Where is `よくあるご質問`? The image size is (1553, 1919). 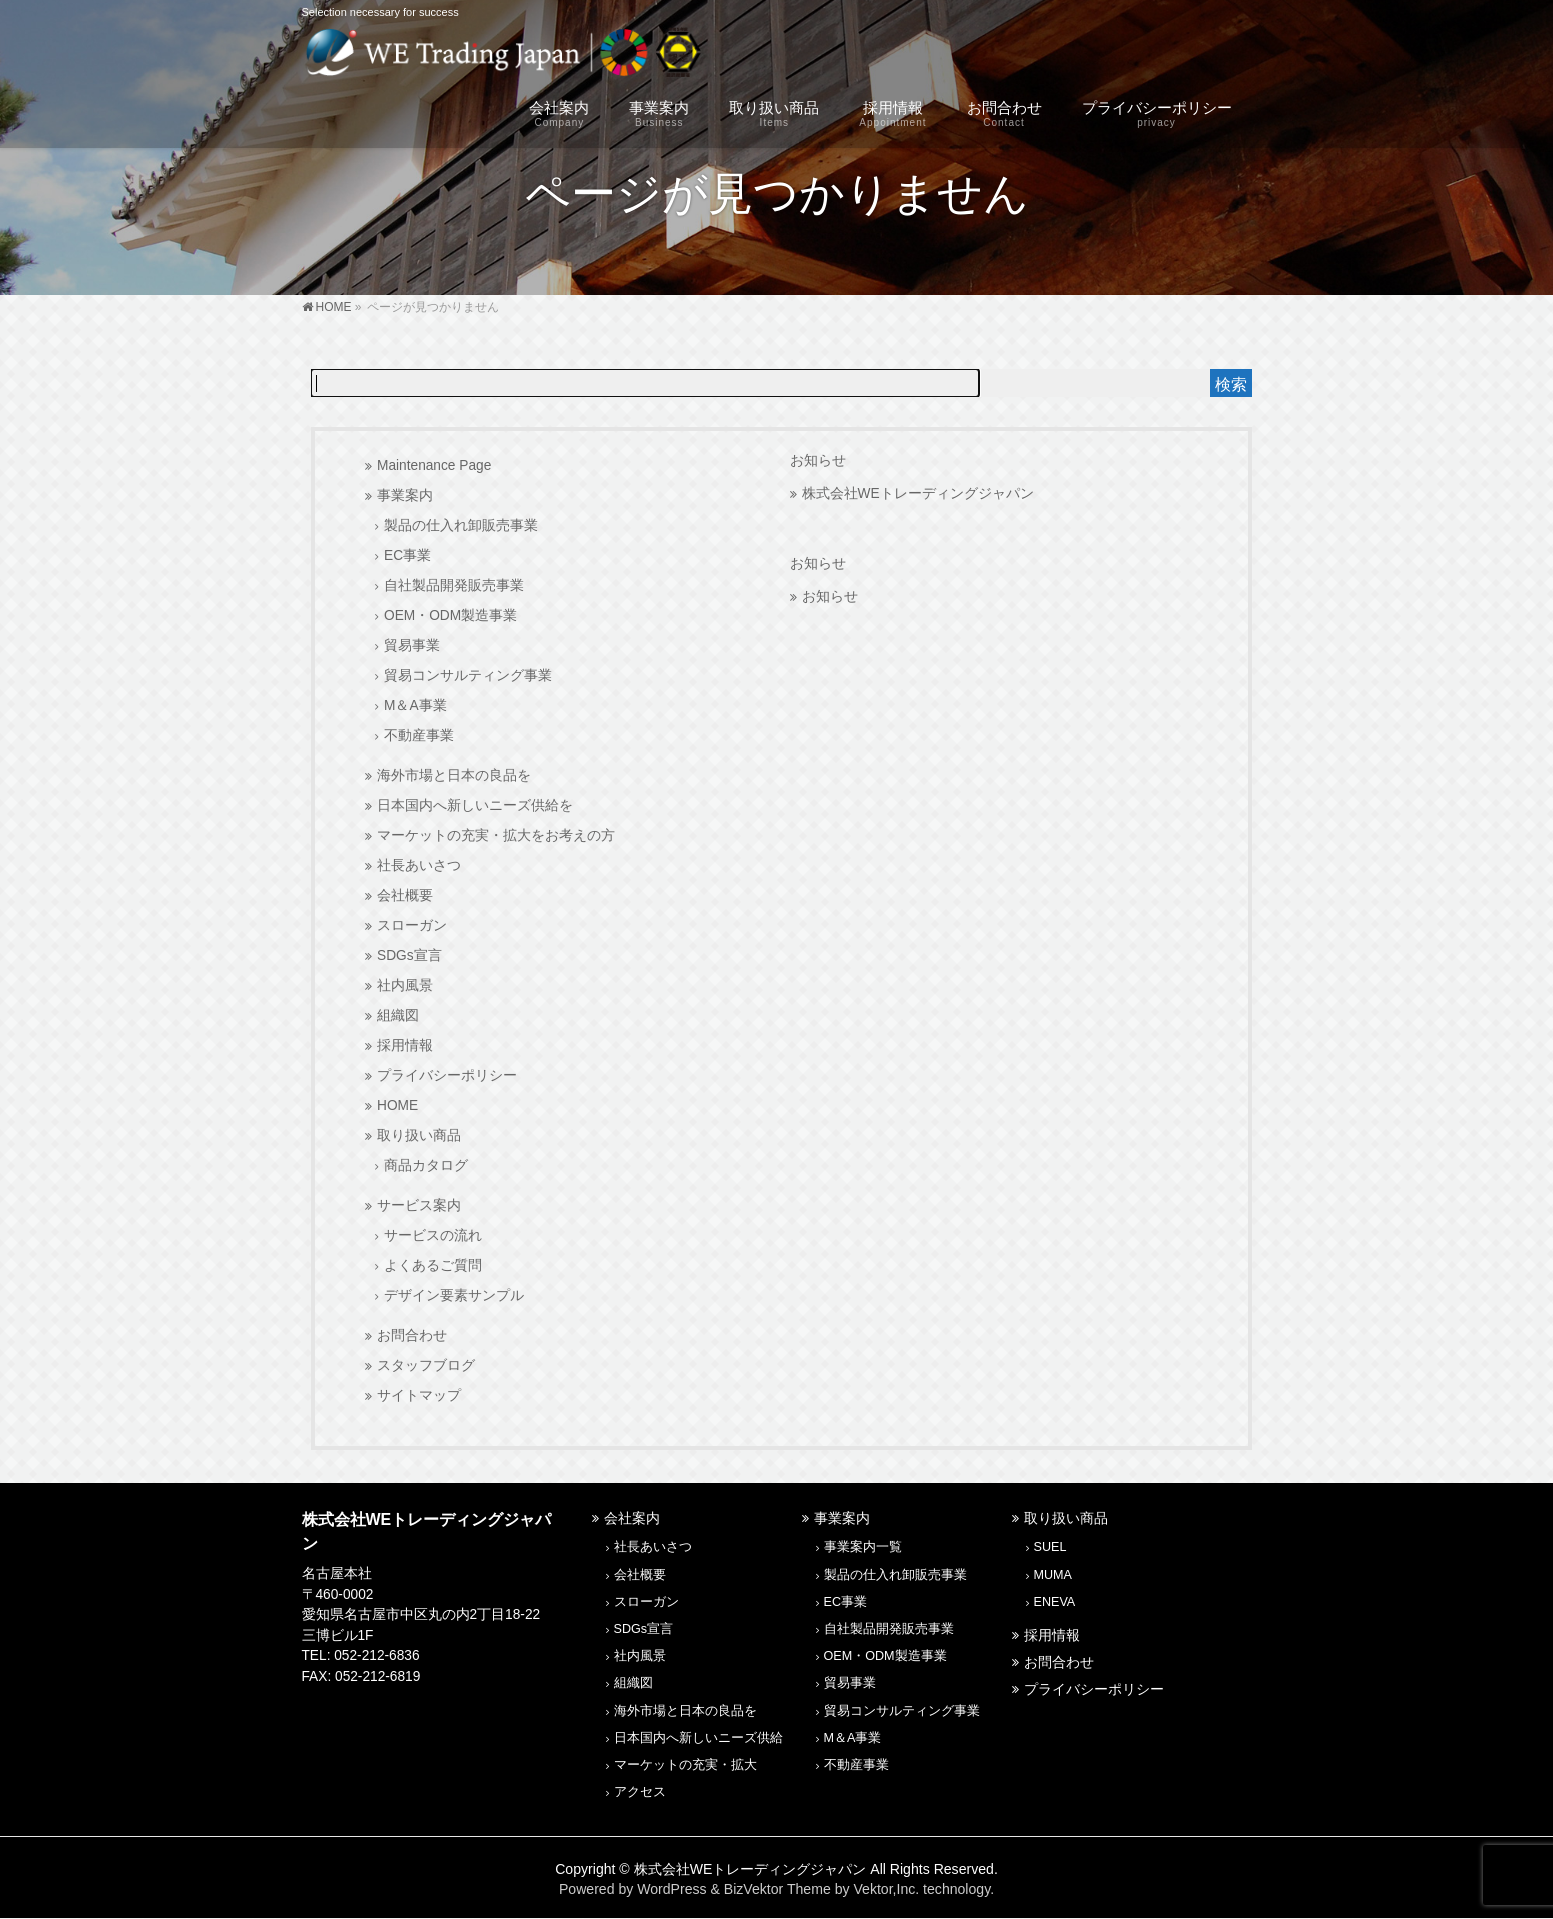
よくあるご質問 is located at coordinates (433, 1265).